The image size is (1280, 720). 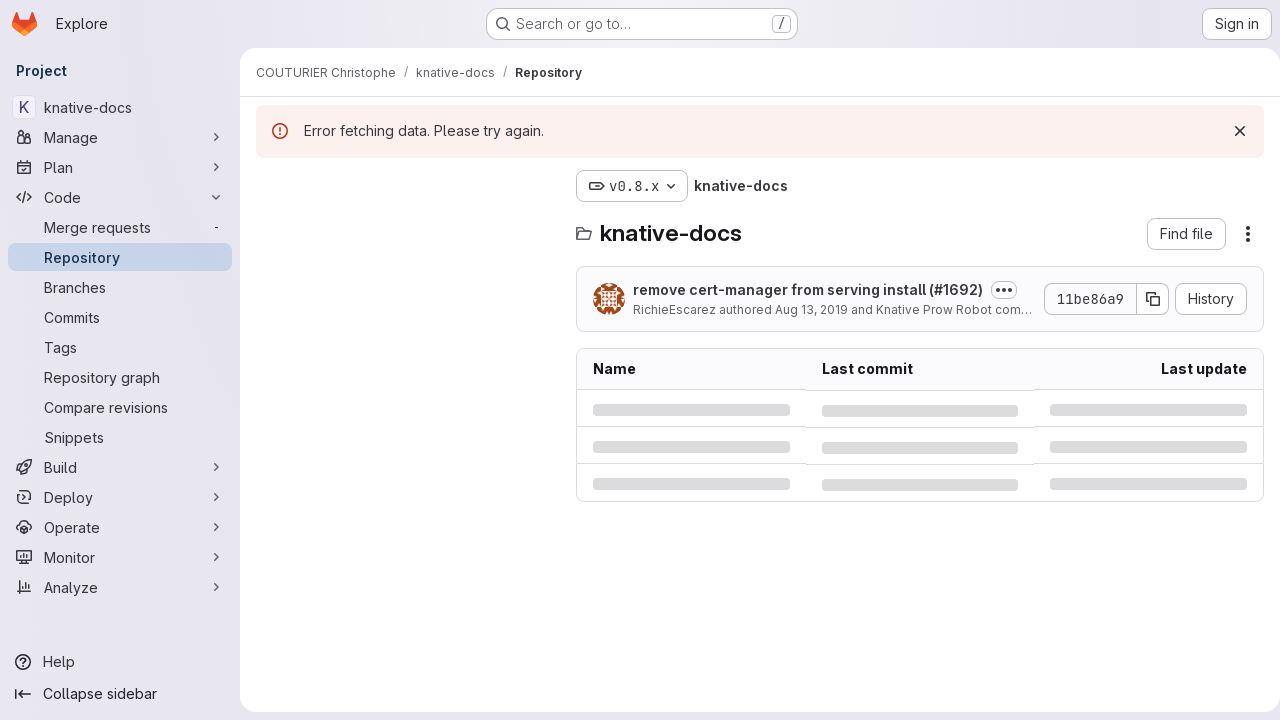 What do you see at coordinates (1004, 290) in the screenshot?
I see `[Toggle commit description]` at bounding box center [1004, 290].